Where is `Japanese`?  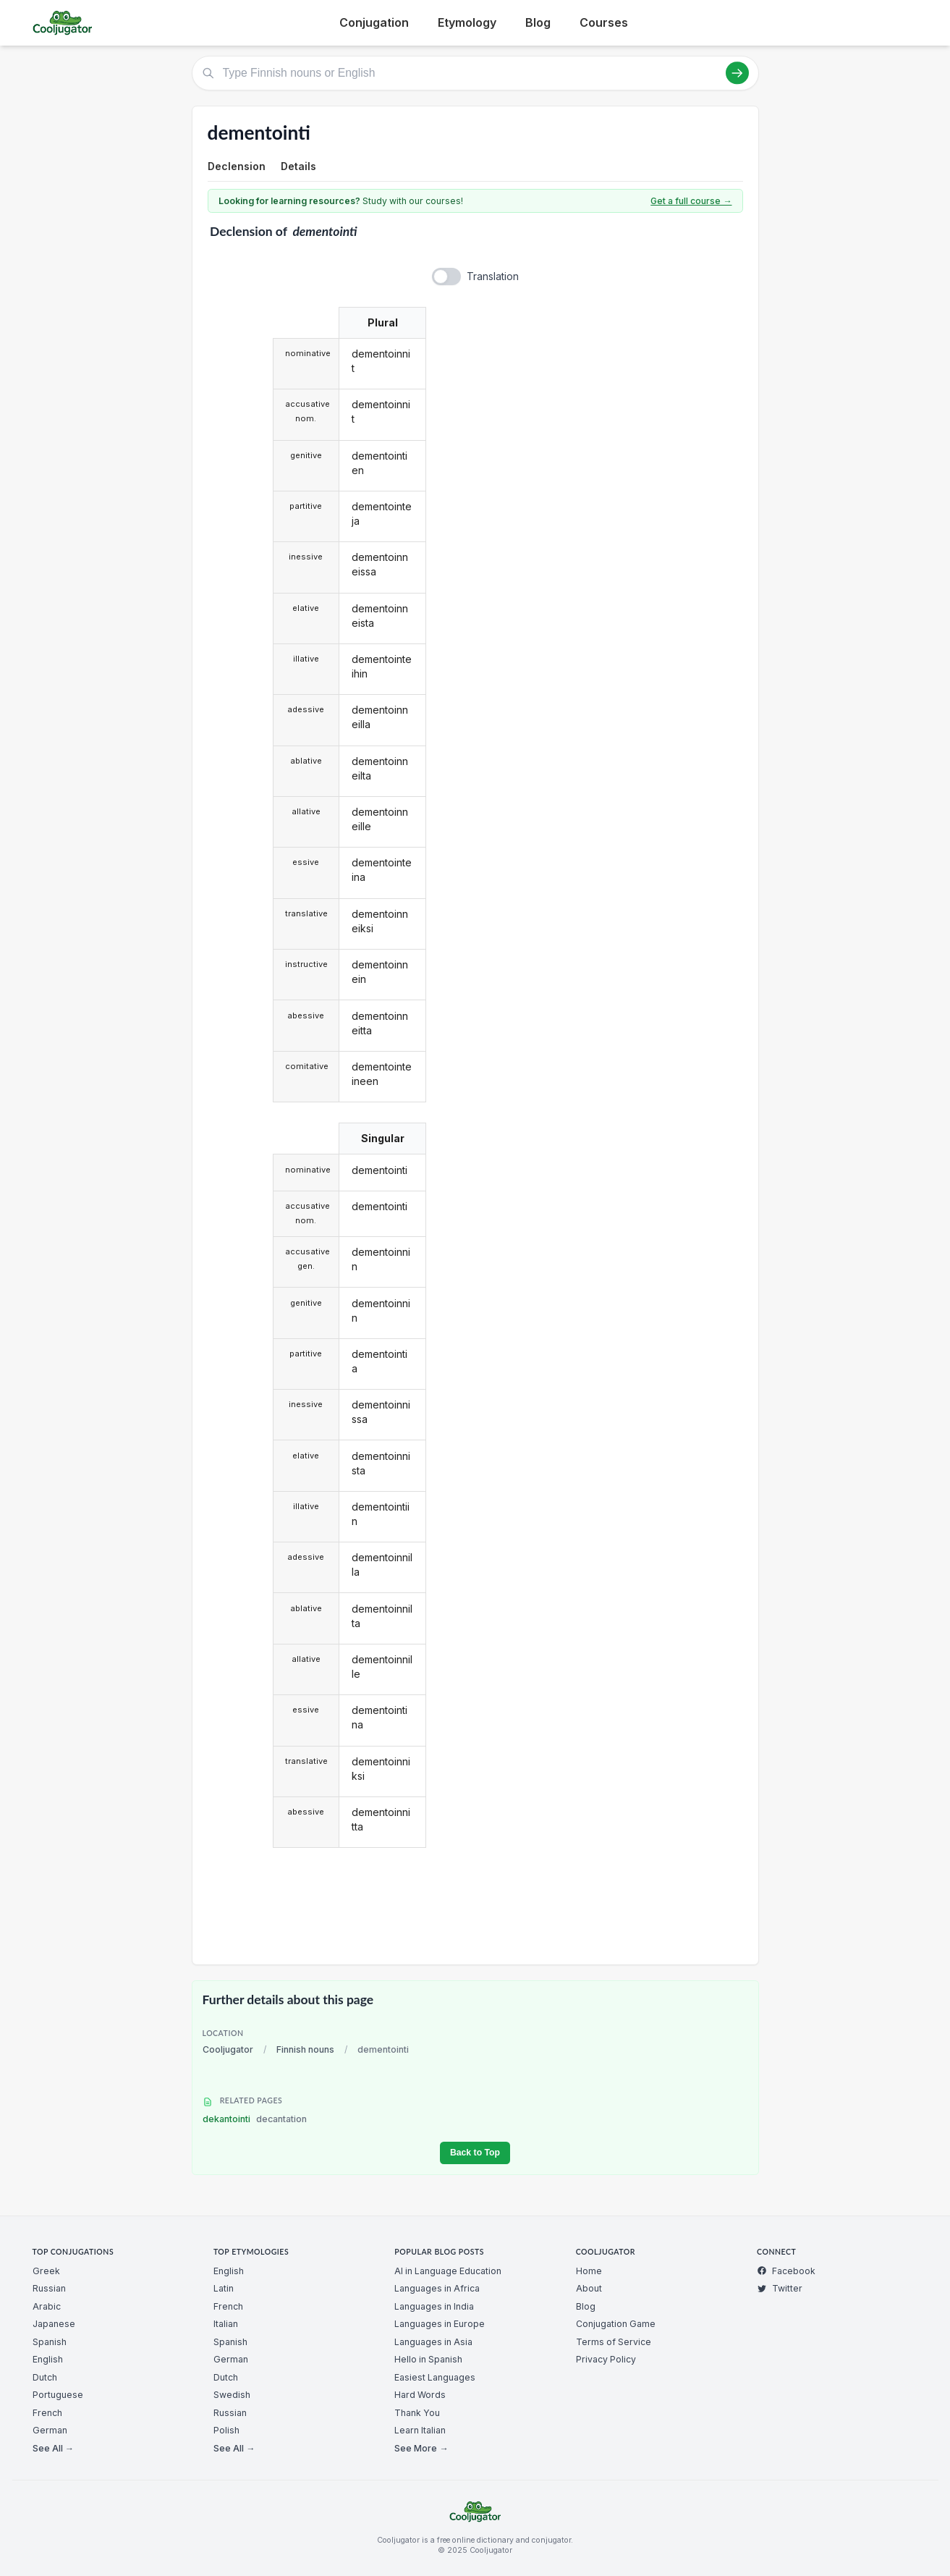 Japanese is located at coordinates (54, 2323).